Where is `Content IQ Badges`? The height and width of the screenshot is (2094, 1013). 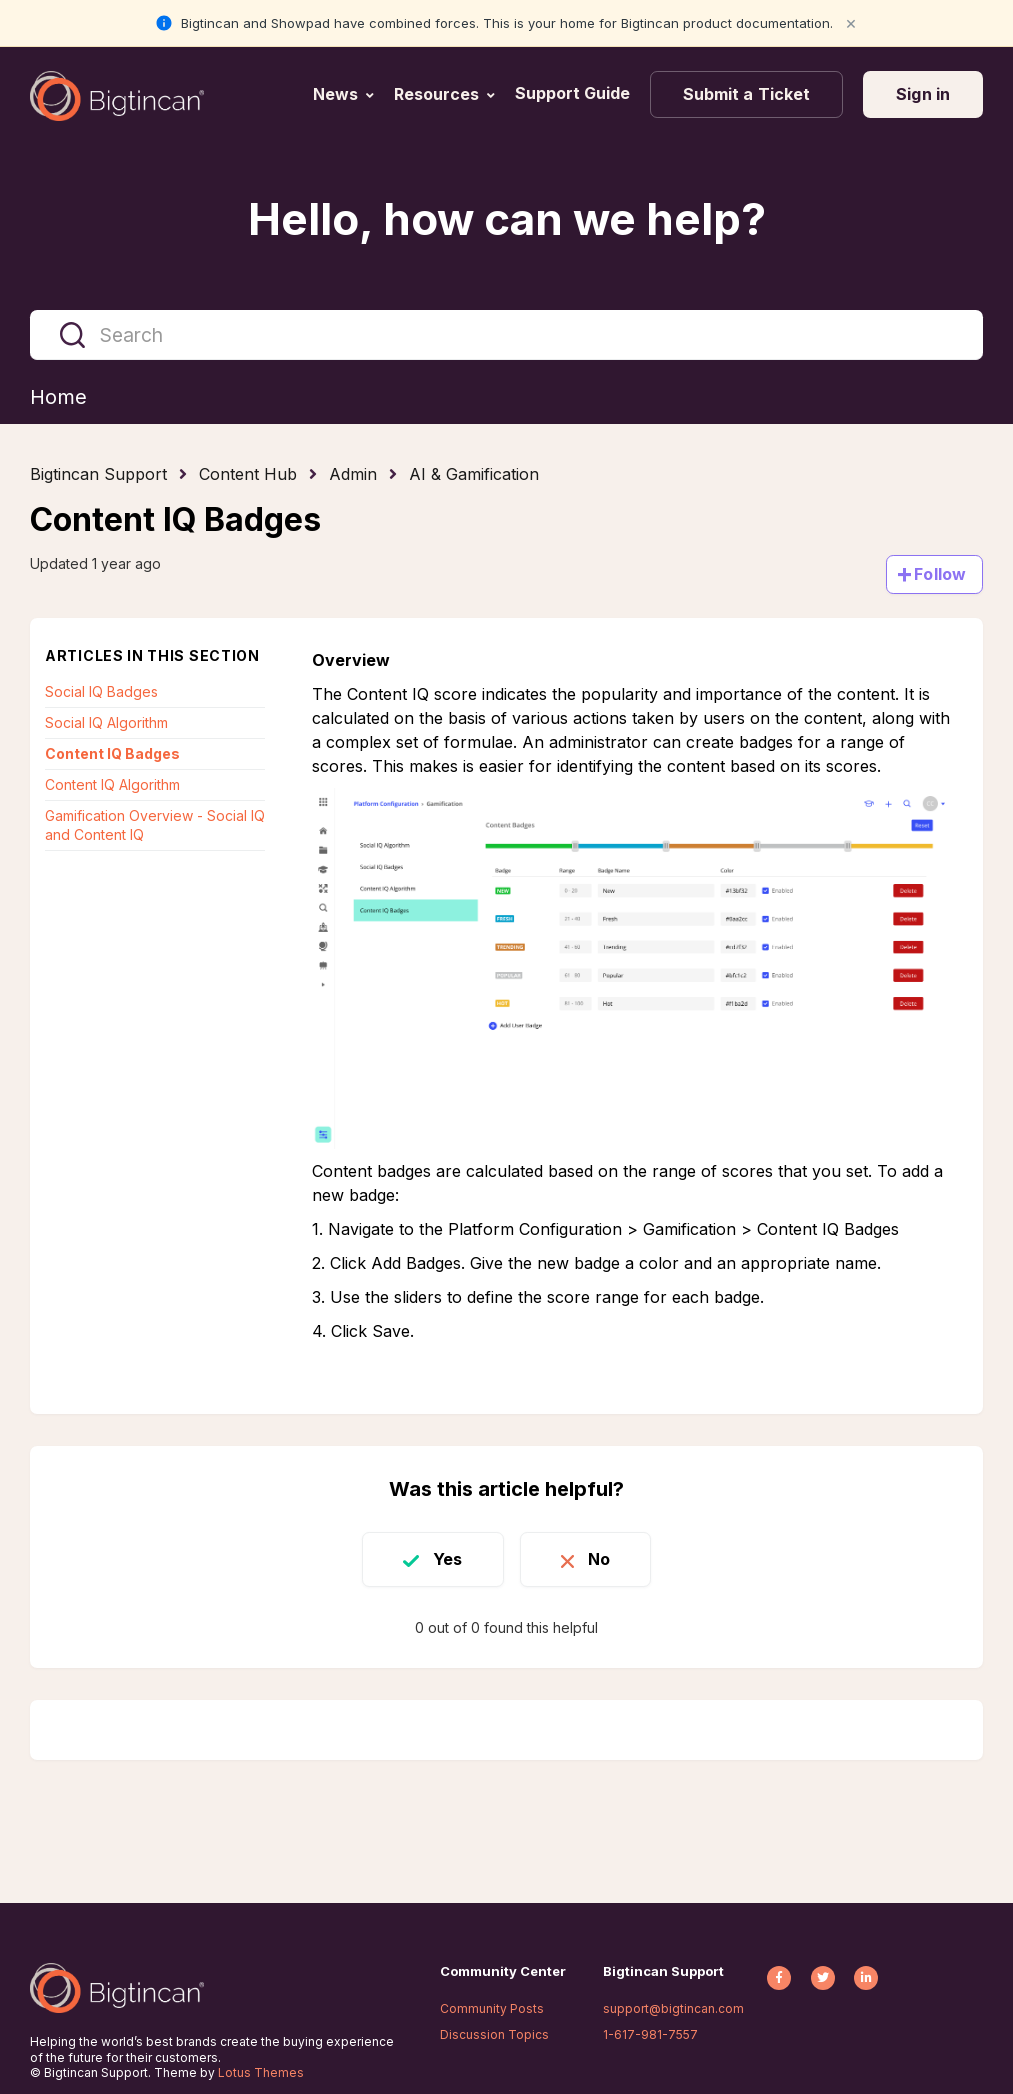 Content IQ Badges is located at coordinates (112, 753).